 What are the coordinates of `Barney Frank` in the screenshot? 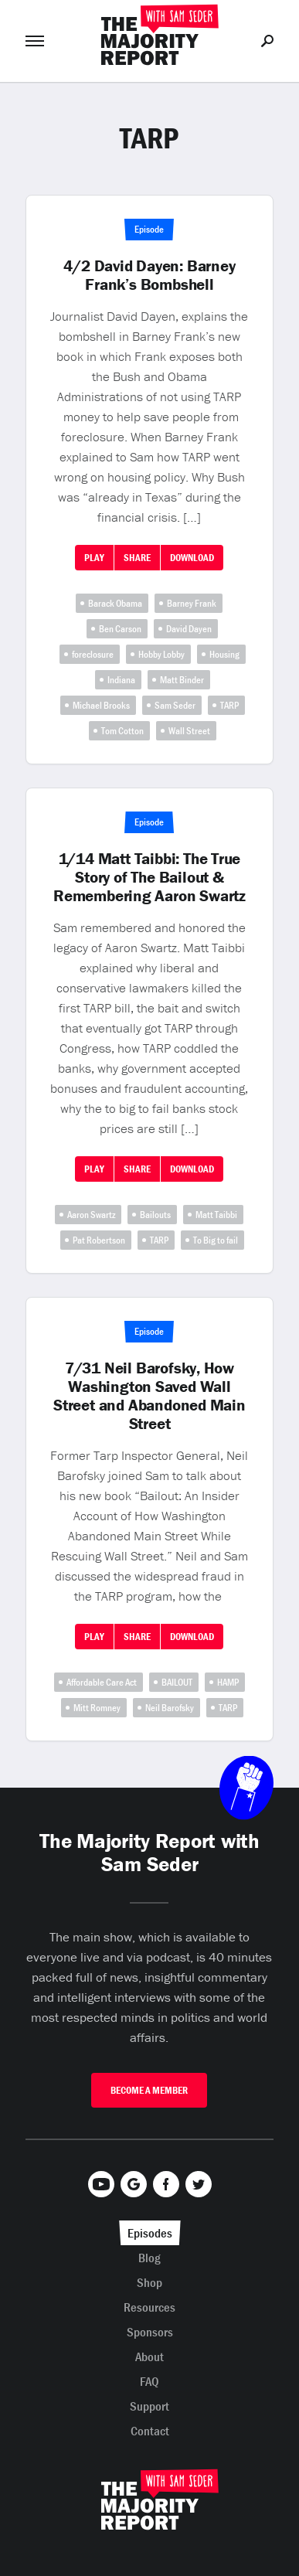 It's located at (191, 603).